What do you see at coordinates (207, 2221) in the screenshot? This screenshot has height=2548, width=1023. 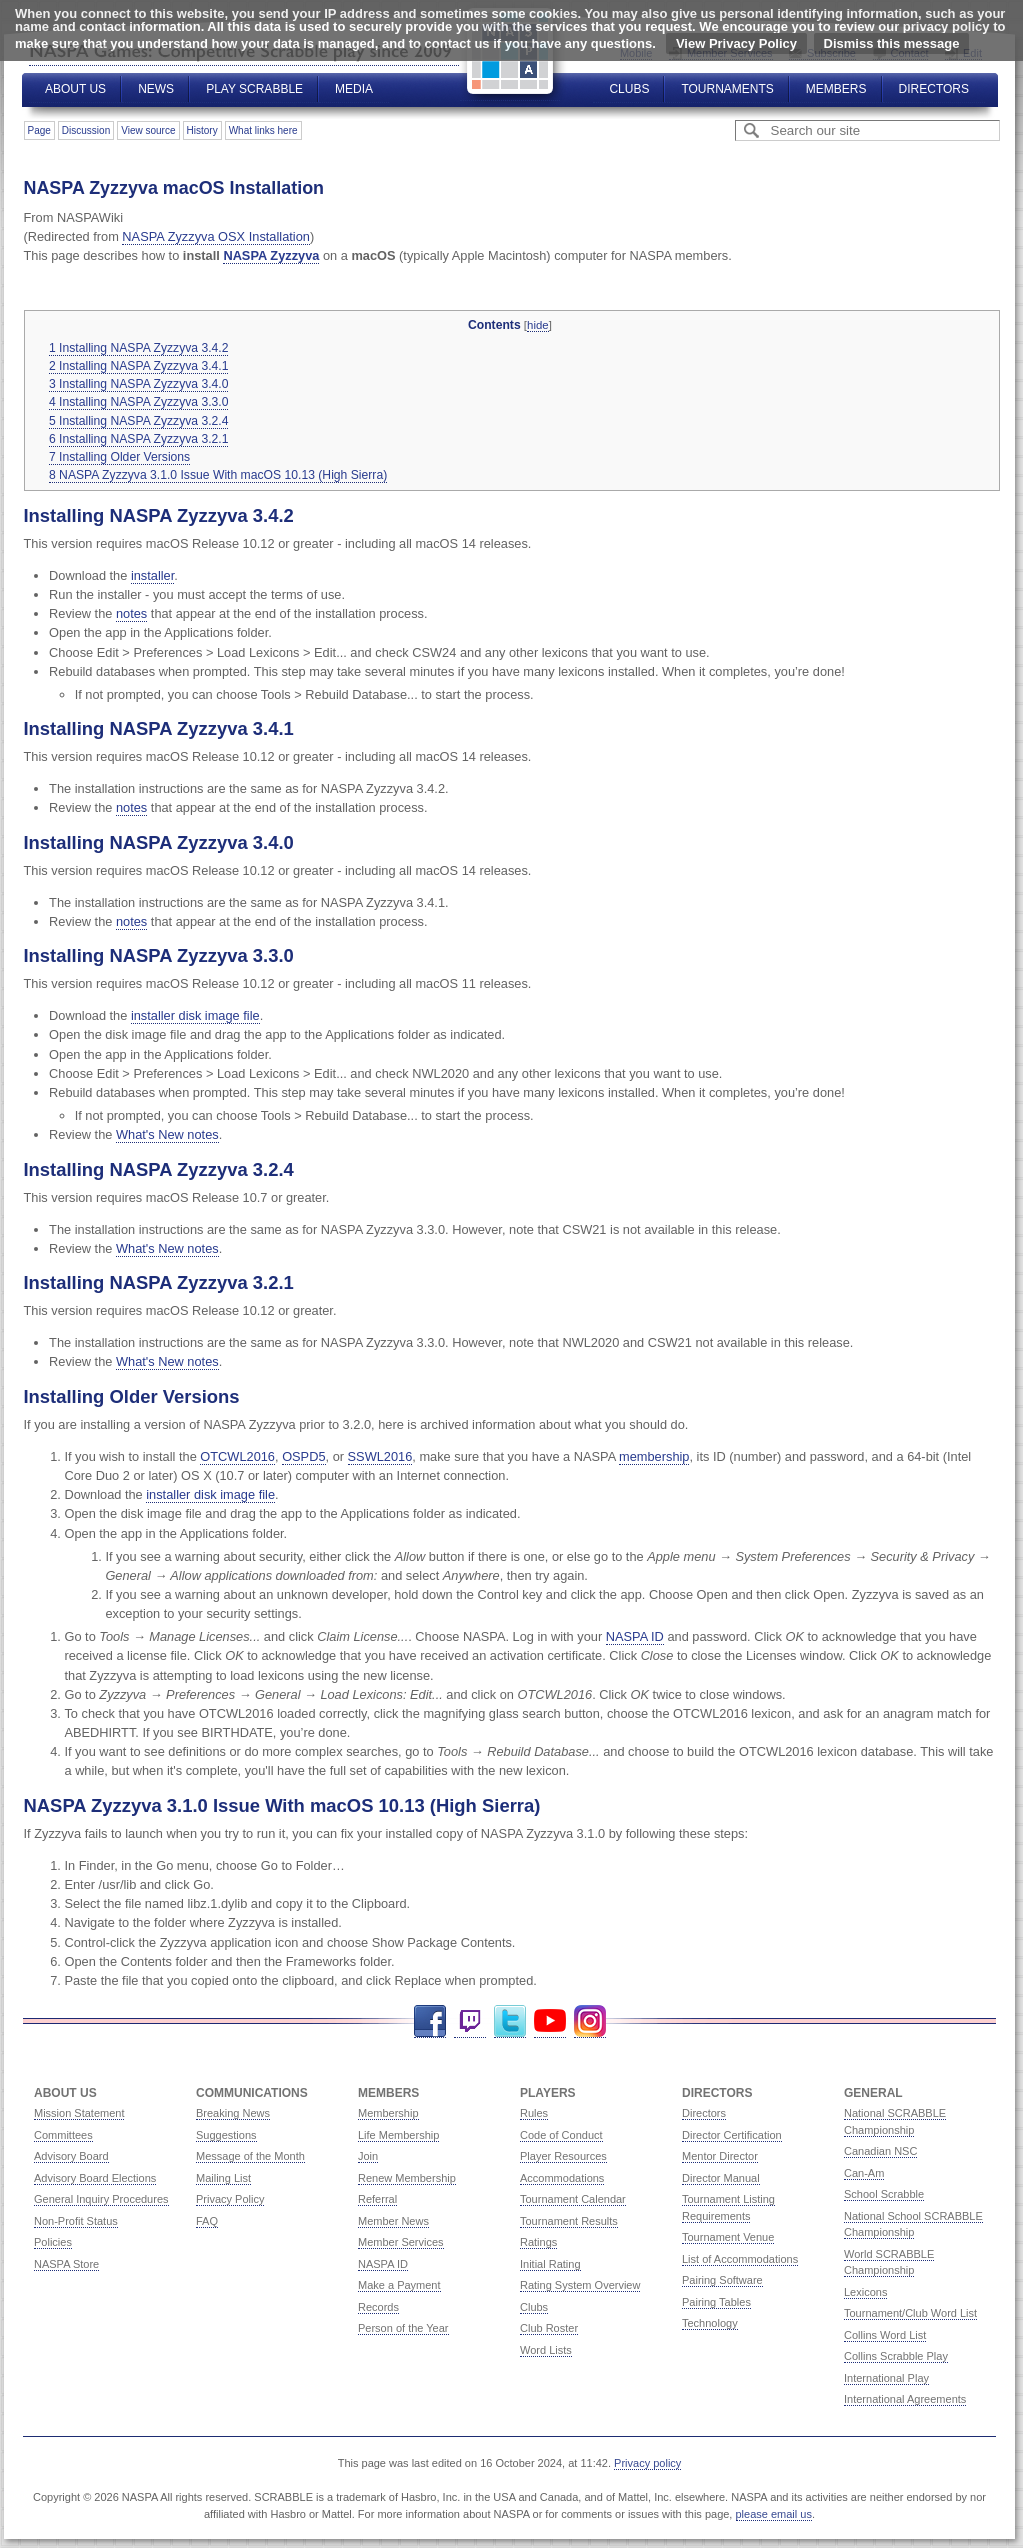 I see `FAQ` at bounding box center [207, 2221].